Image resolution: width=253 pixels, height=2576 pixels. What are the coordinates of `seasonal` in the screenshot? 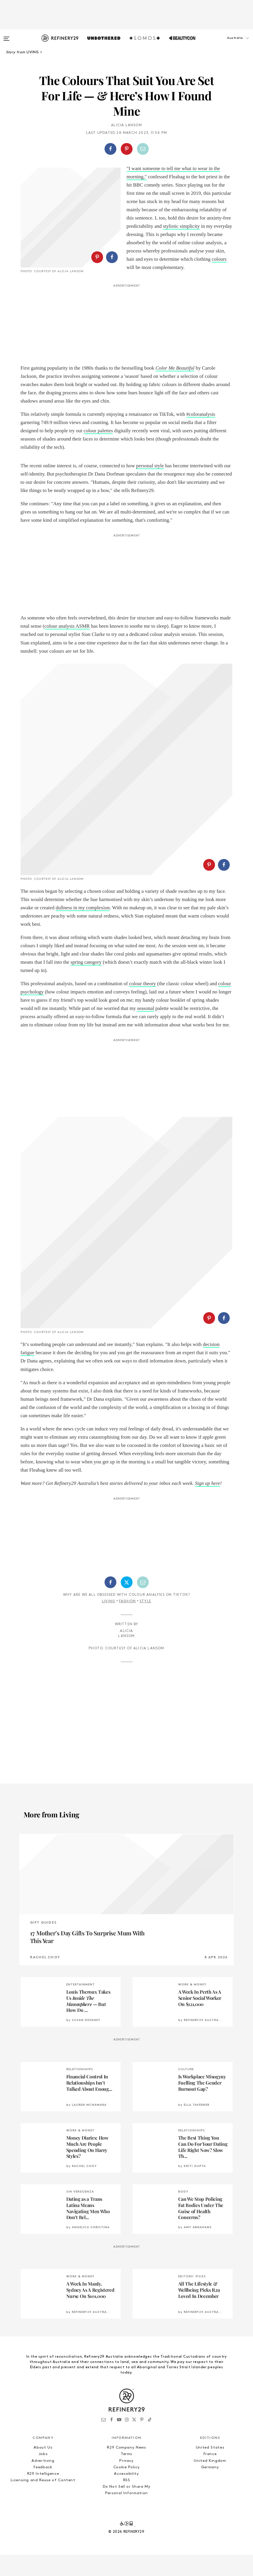 It's located at (145, 1120).